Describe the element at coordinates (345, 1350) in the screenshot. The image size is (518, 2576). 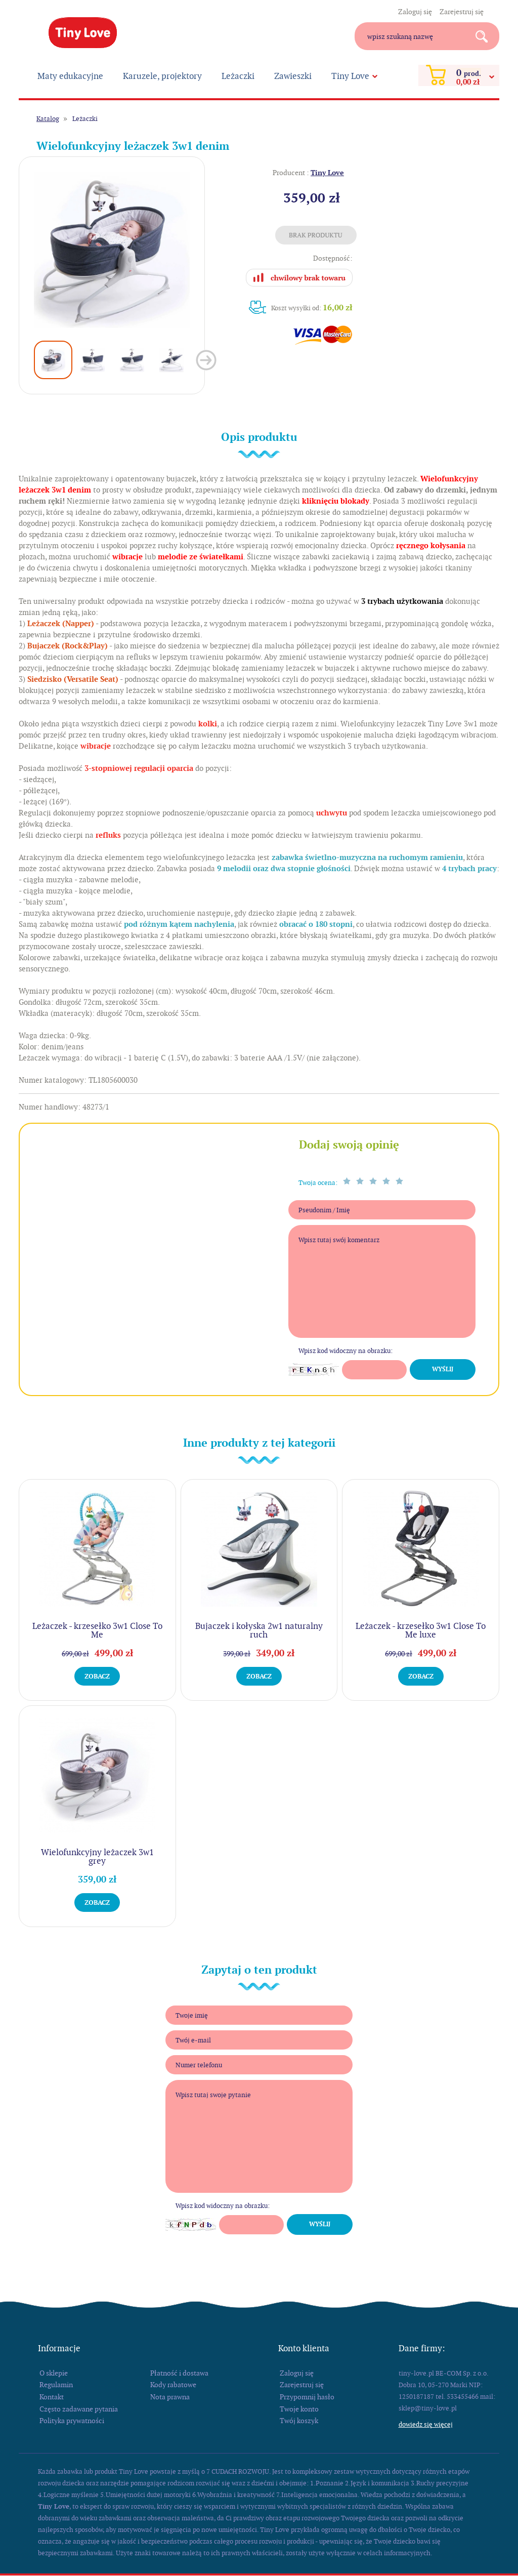
I see `Wpisz kod widoczny na obrazku:` at that location.